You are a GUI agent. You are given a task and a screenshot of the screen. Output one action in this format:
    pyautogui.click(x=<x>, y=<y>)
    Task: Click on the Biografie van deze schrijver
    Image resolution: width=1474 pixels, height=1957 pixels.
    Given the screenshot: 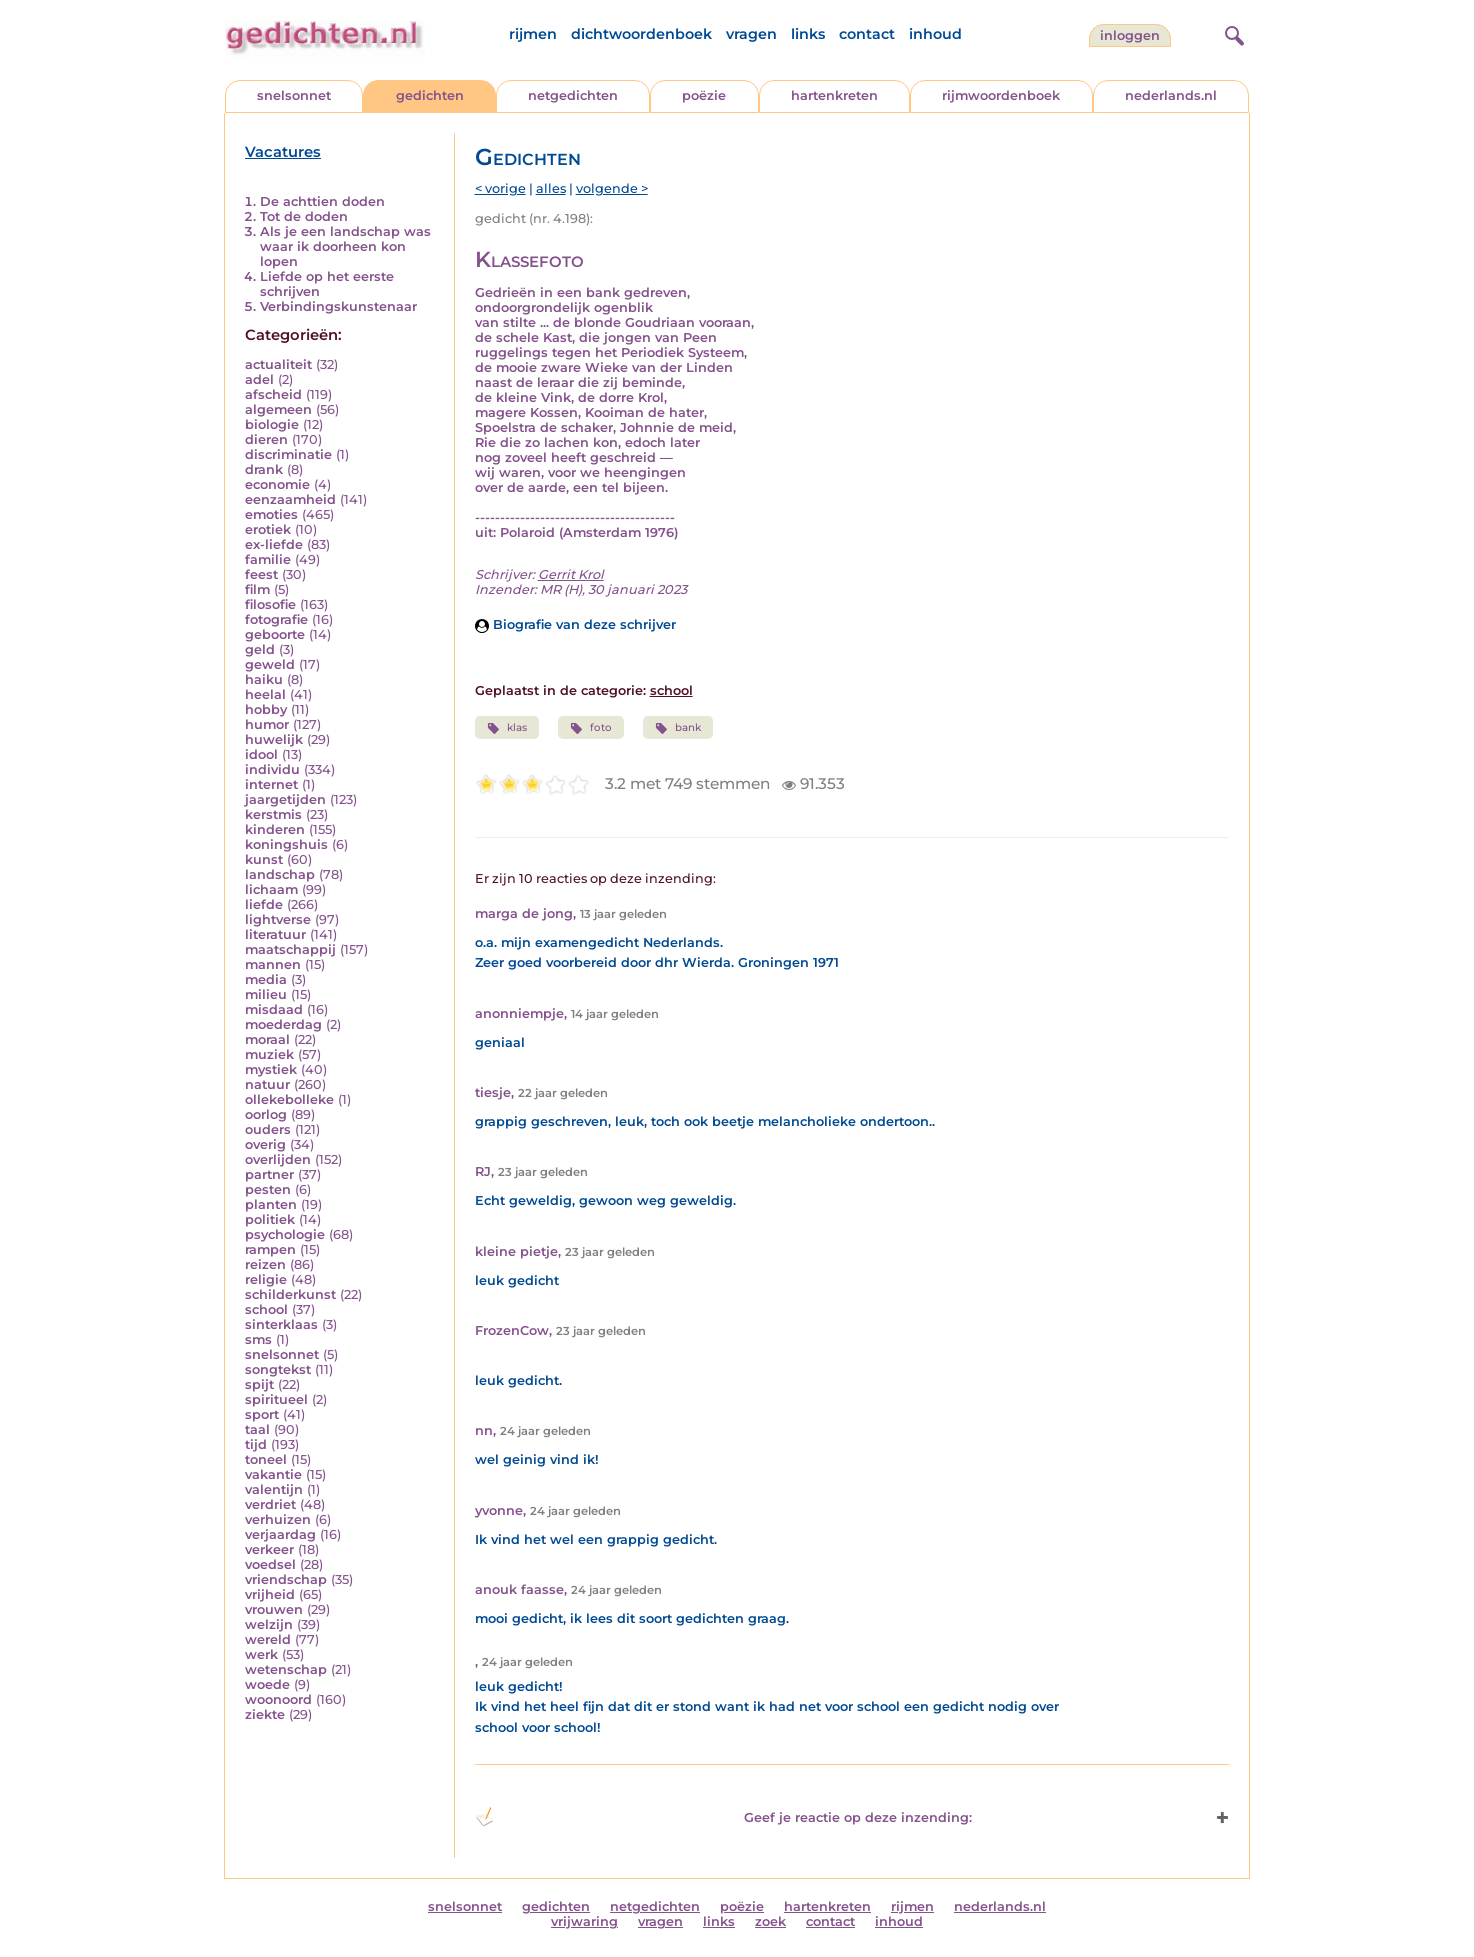 What is the action you would take?
    pyautogui.click(x=575, y=624)
    